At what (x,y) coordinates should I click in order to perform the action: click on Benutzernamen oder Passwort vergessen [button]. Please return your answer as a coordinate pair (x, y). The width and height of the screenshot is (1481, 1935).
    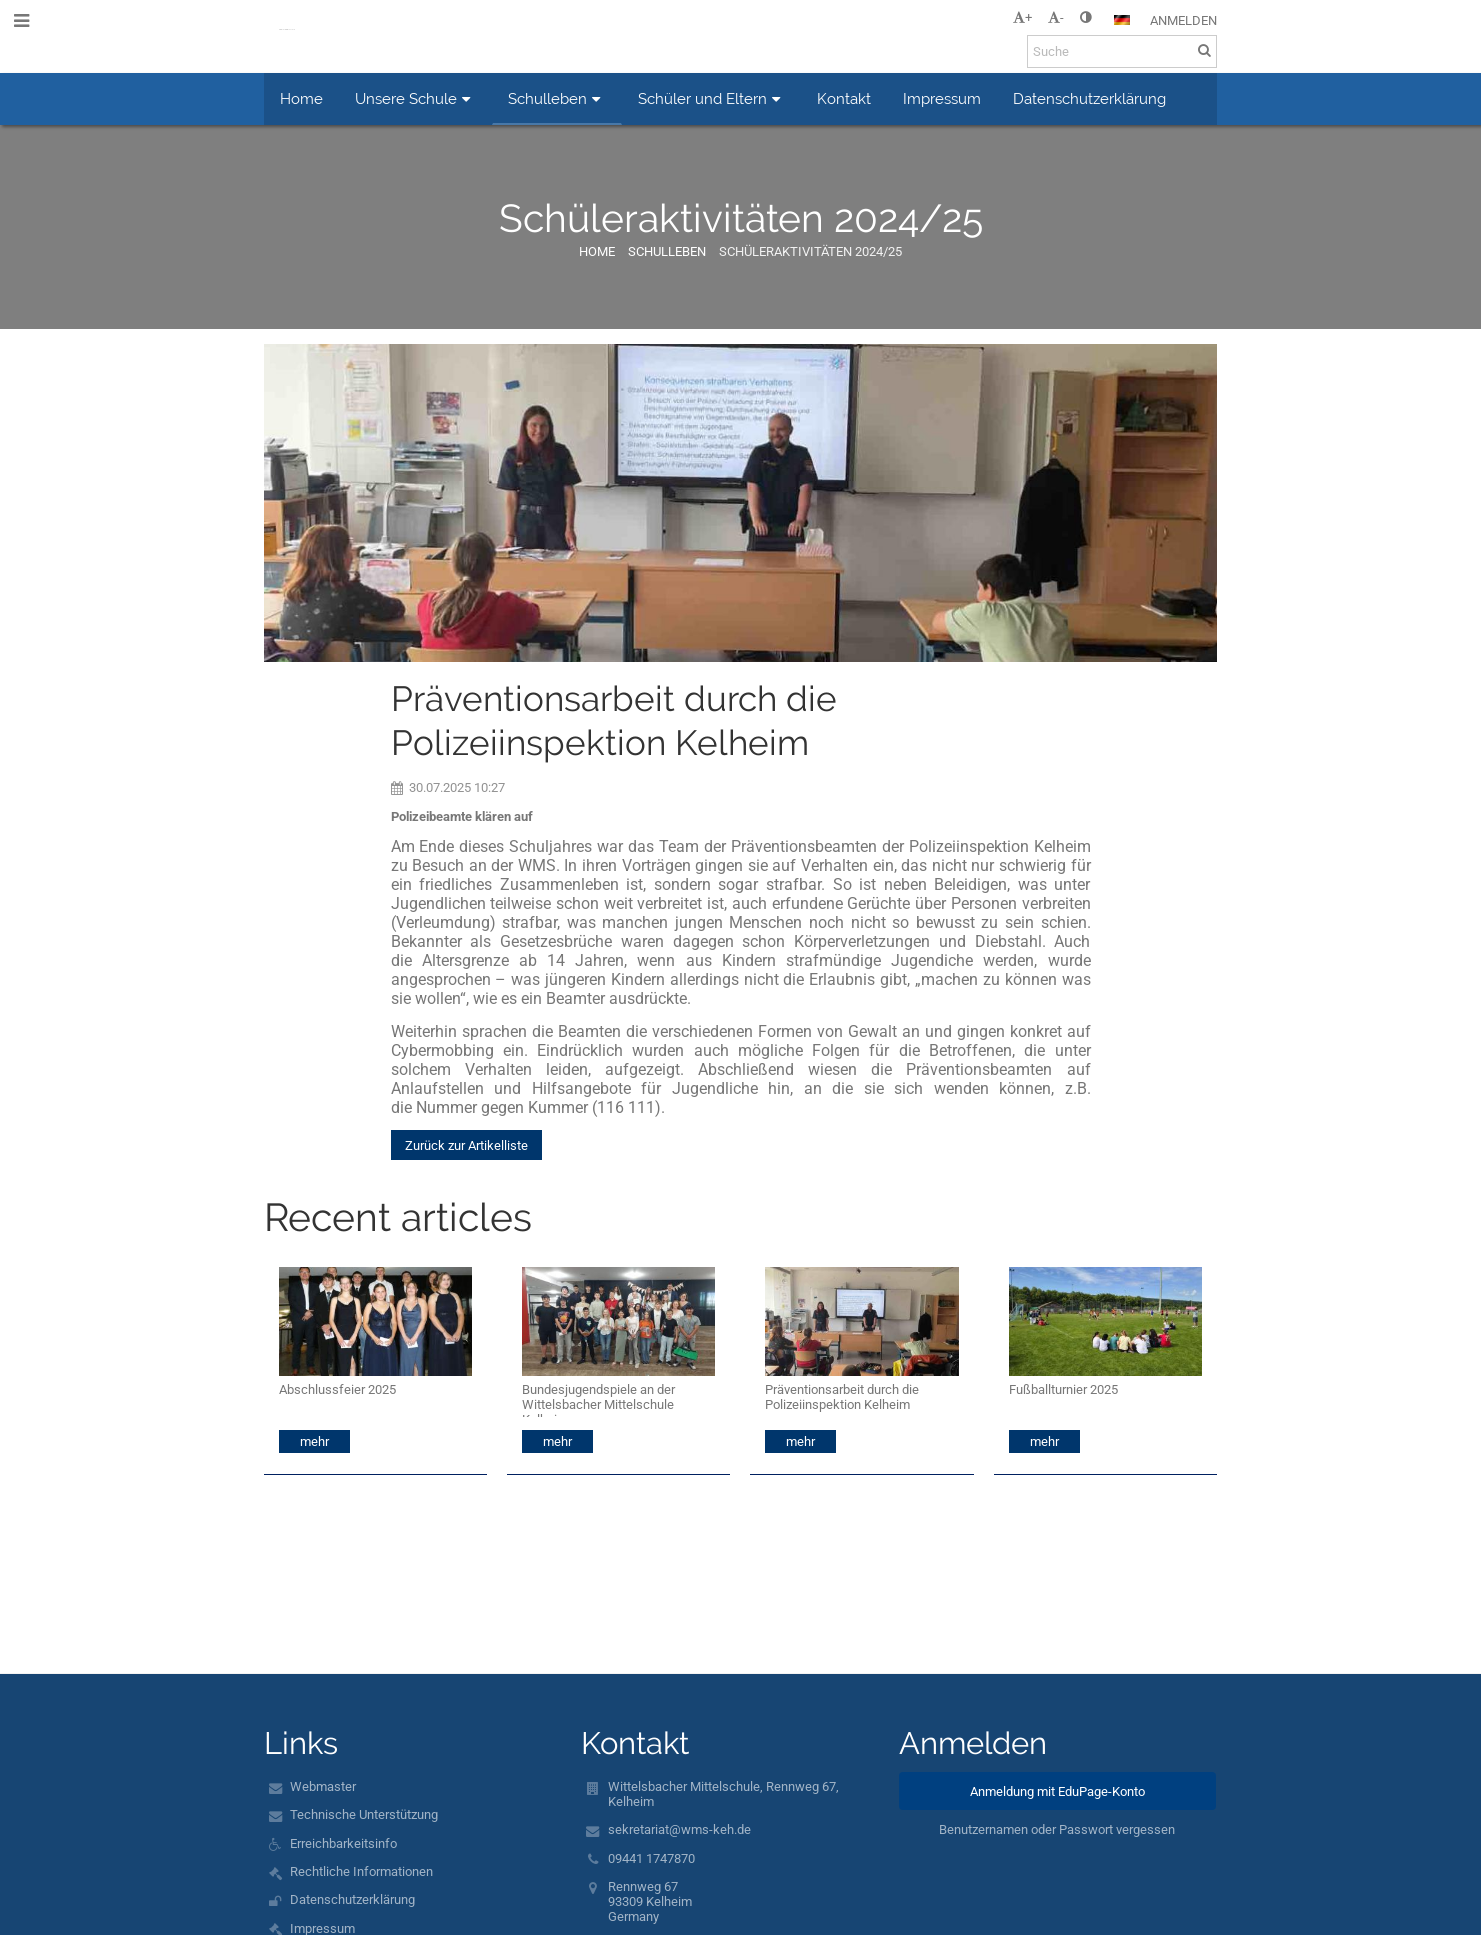
    Looking at the image, I should click on (1057, 1829).